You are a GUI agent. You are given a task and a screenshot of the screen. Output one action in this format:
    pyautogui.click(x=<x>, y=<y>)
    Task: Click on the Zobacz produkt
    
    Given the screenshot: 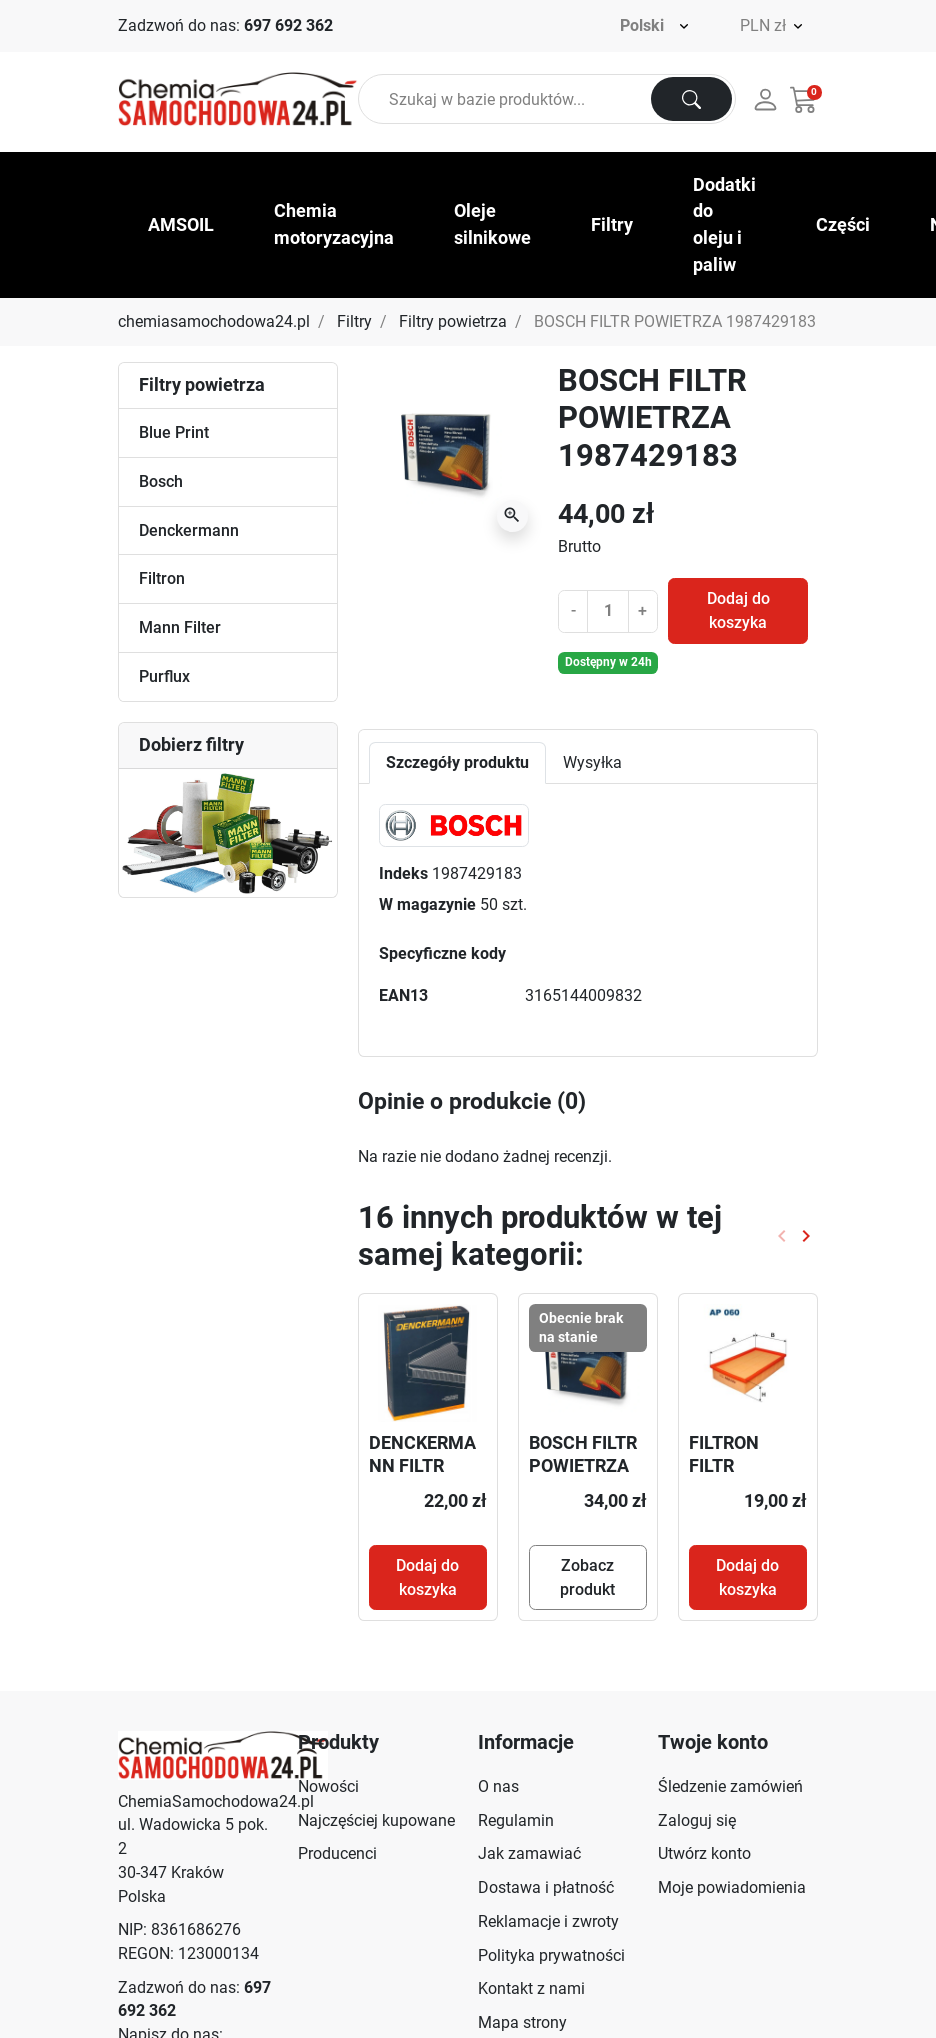 What is the action you would take?
    pyautogui.click(x=587, y=1577)
    